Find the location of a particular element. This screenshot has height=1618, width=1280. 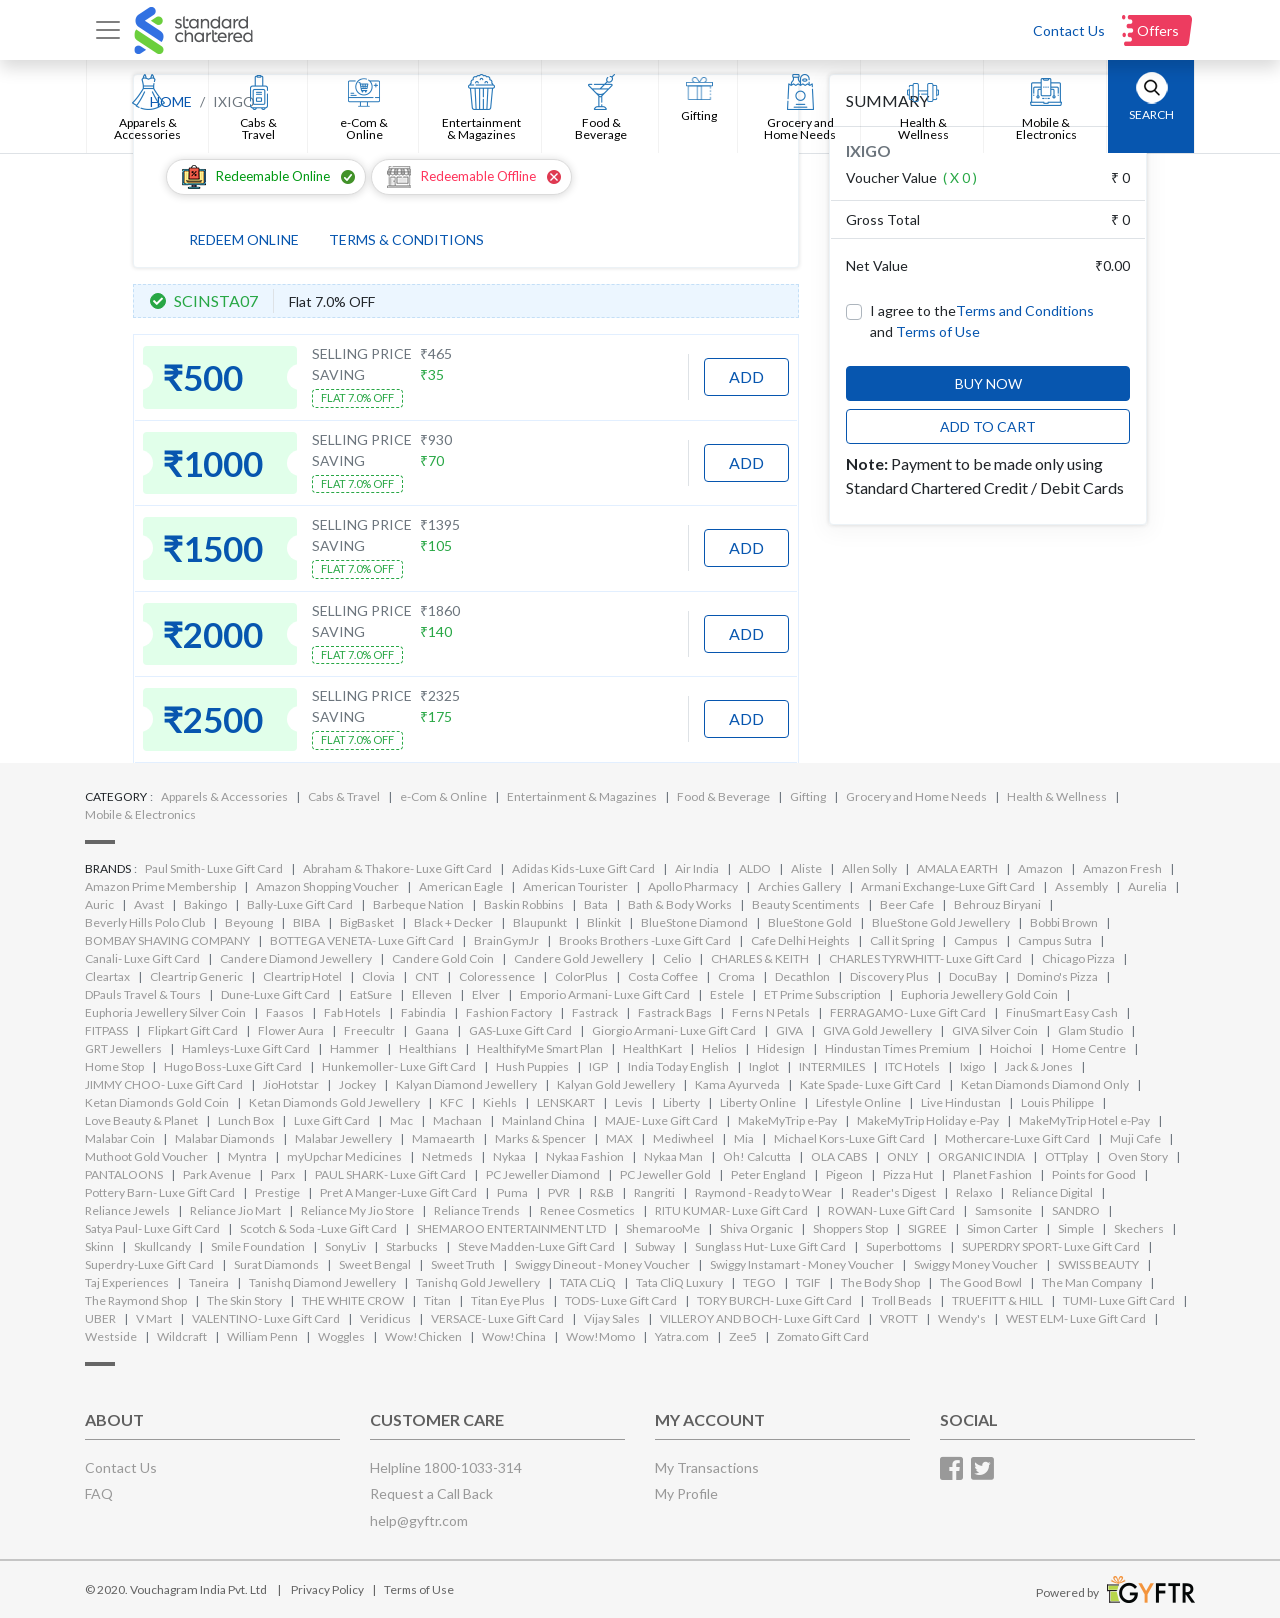

Pret A Manger-Luxe Gift Card is located at coordinates (398, 1192).